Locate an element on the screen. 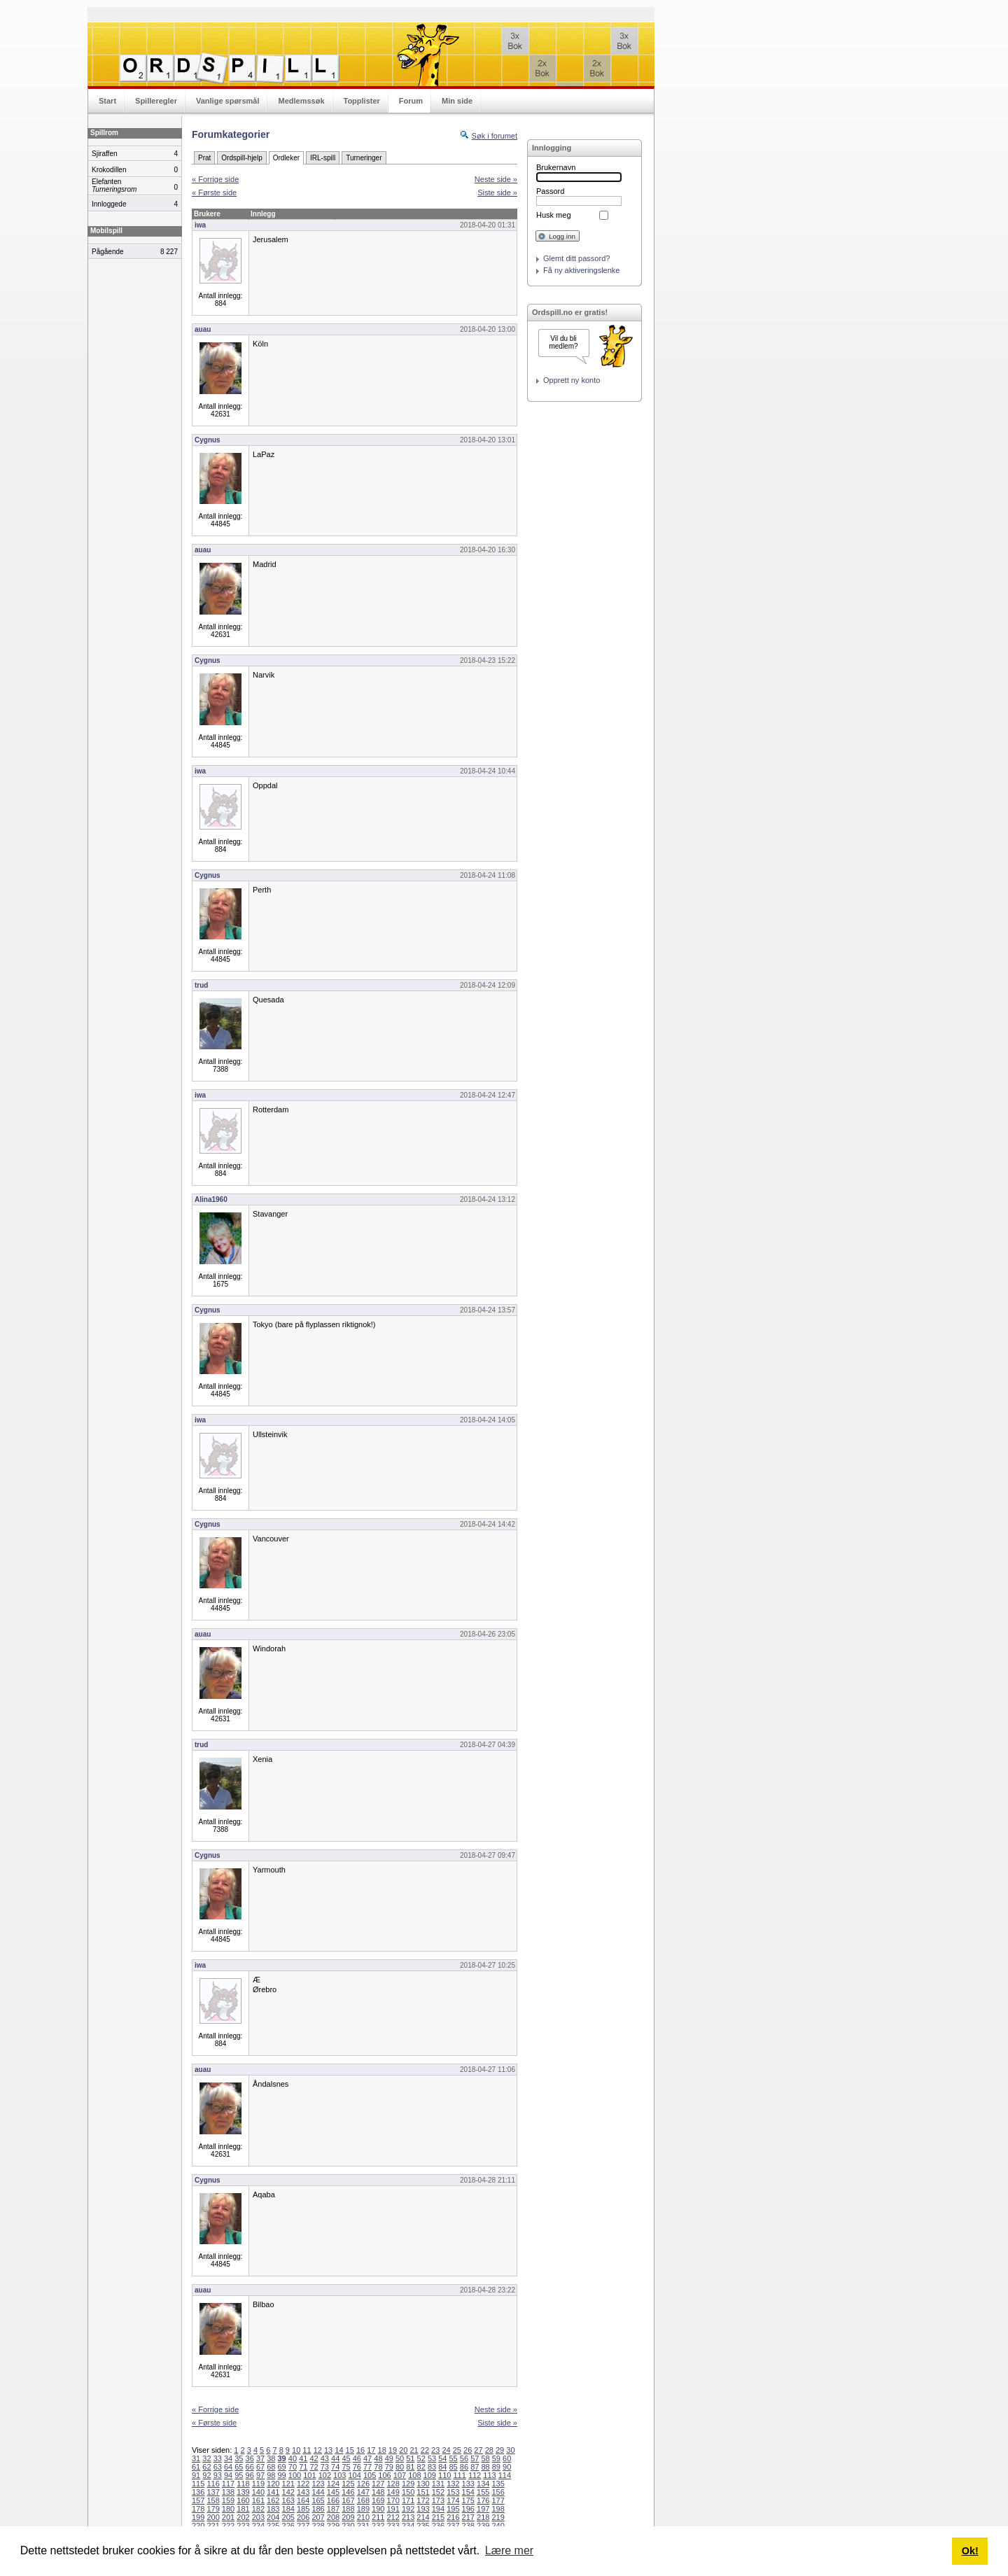  129 is located at coordinates (408, 2483).